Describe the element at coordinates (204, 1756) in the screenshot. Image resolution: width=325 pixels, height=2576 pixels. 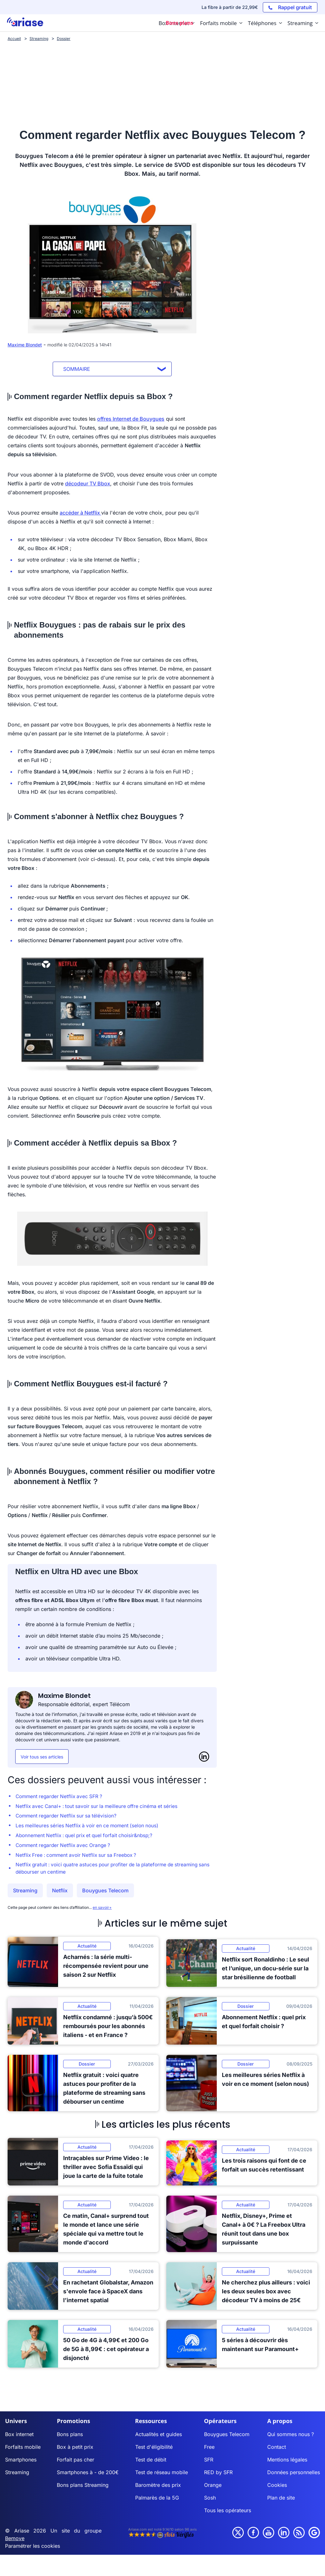
I see `[LinkedIn]` at that location.